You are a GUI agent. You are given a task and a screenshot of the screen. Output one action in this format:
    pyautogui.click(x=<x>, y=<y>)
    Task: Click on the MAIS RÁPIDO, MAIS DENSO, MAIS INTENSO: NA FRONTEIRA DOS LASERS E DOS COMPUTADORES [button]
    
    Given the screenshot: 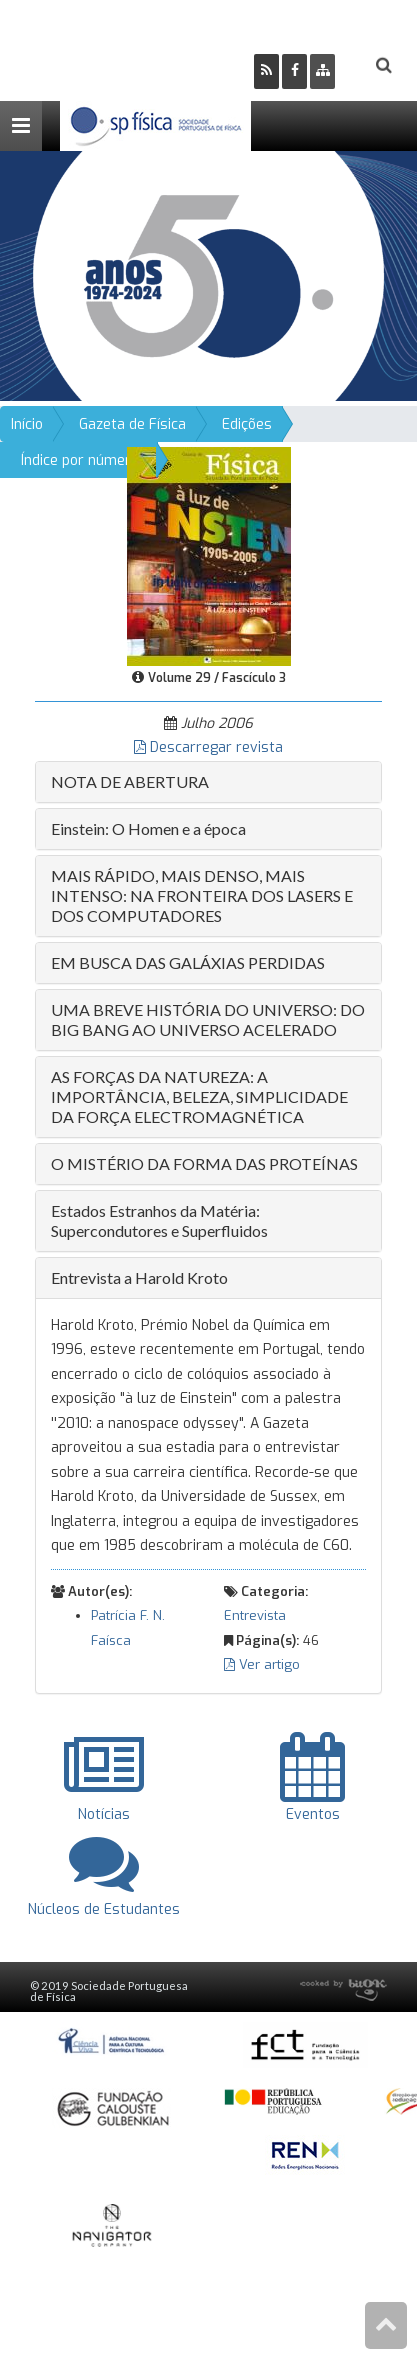 What is the action you would take?
    pyautogui.click(x=202, y=895)
    